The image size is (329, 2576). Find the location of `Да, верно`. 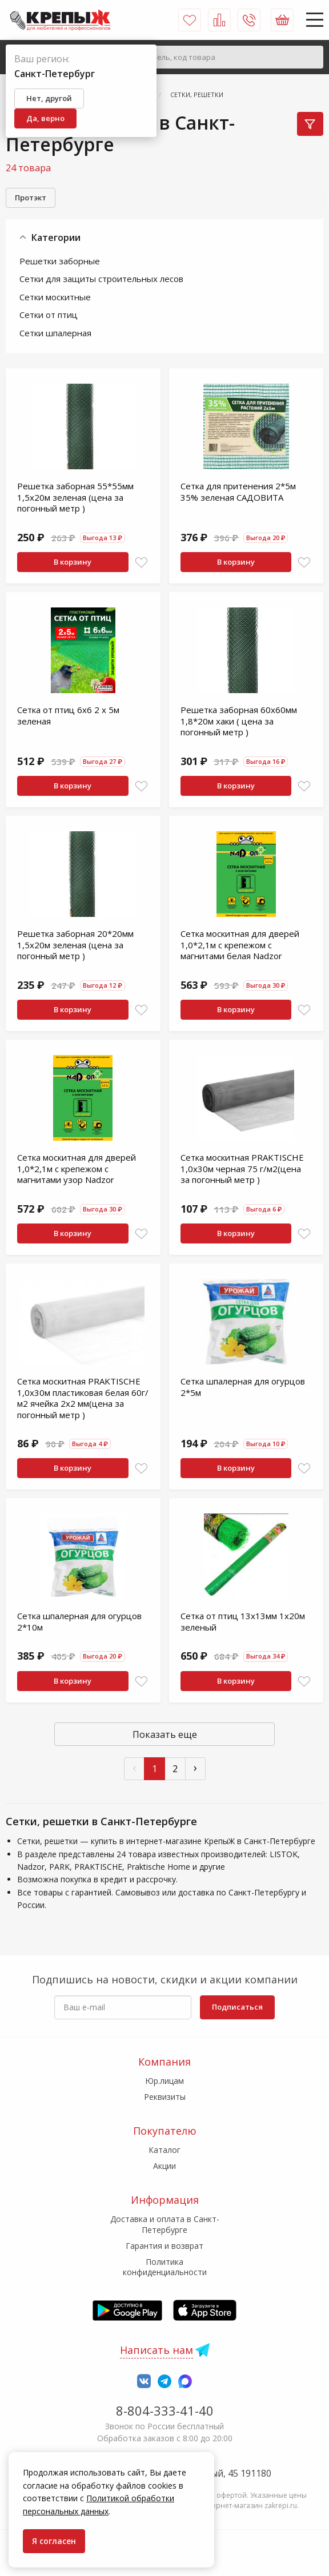

Да, верно is located at coordinates (45, 118).